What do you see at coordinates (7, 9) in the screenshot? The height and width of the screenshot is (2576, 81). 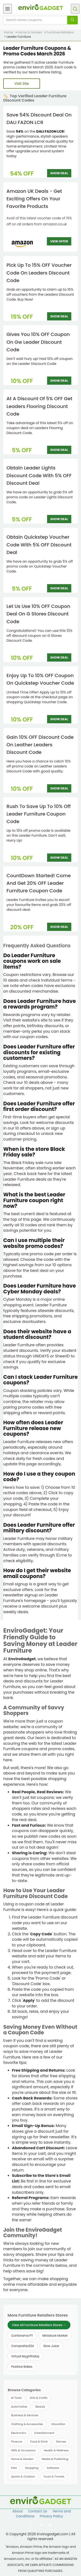 I see `[Open menu]` at bounding box center [7, 9].